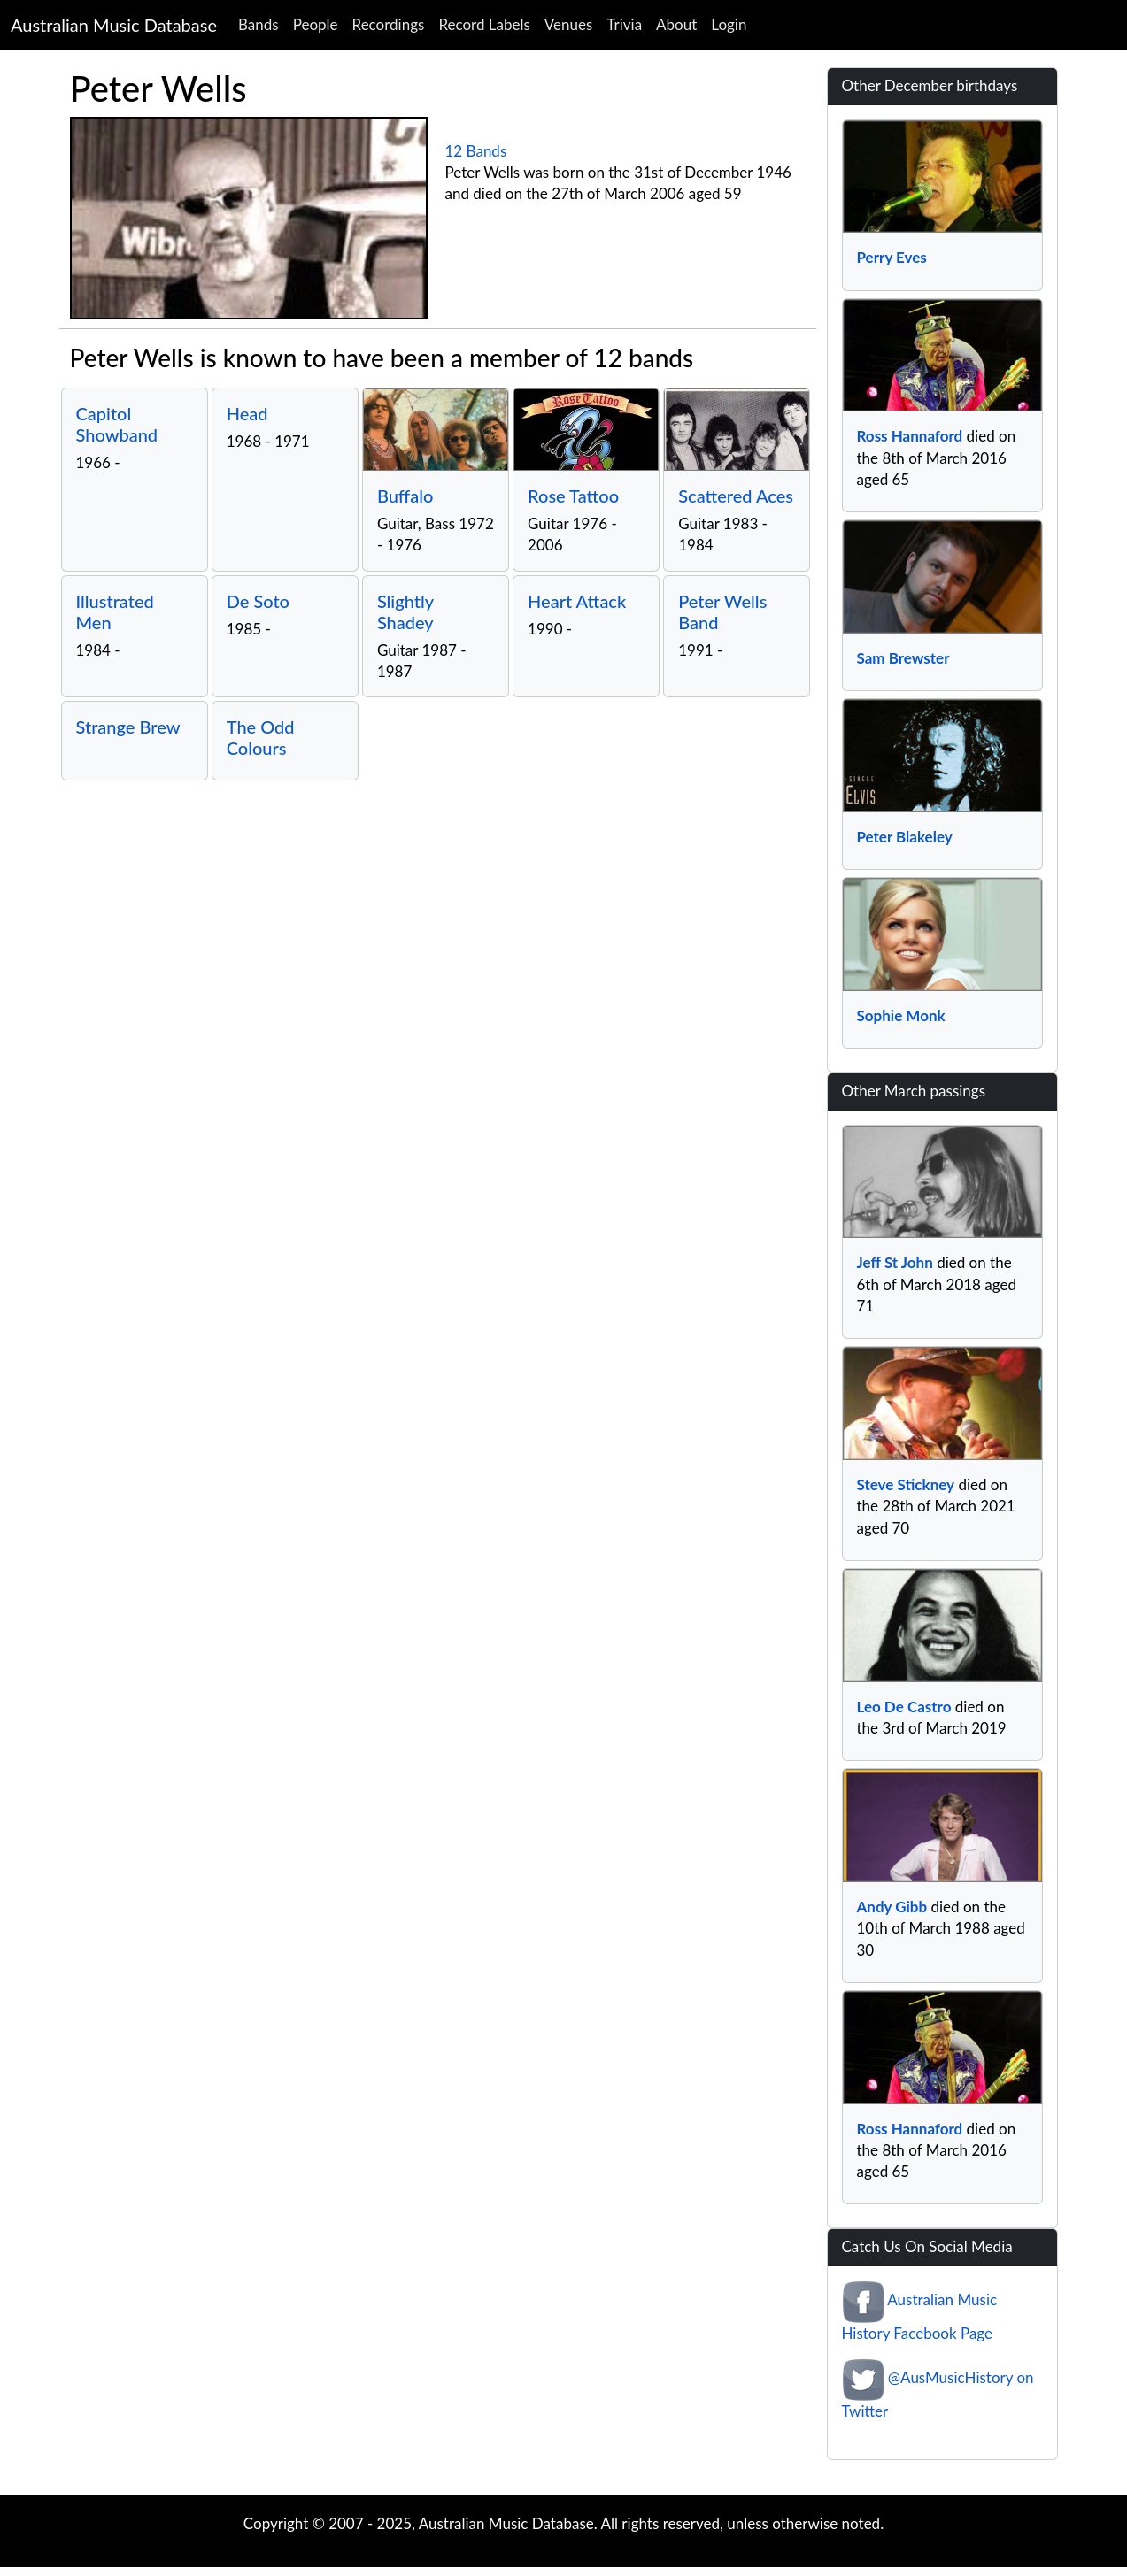 Image resolution: width=1127 pixels, height=2576 pixels. What do you see at coordinates (114, 24) in the screenshot?
I see `Australian Music Database` at bounding box center [114, 24].